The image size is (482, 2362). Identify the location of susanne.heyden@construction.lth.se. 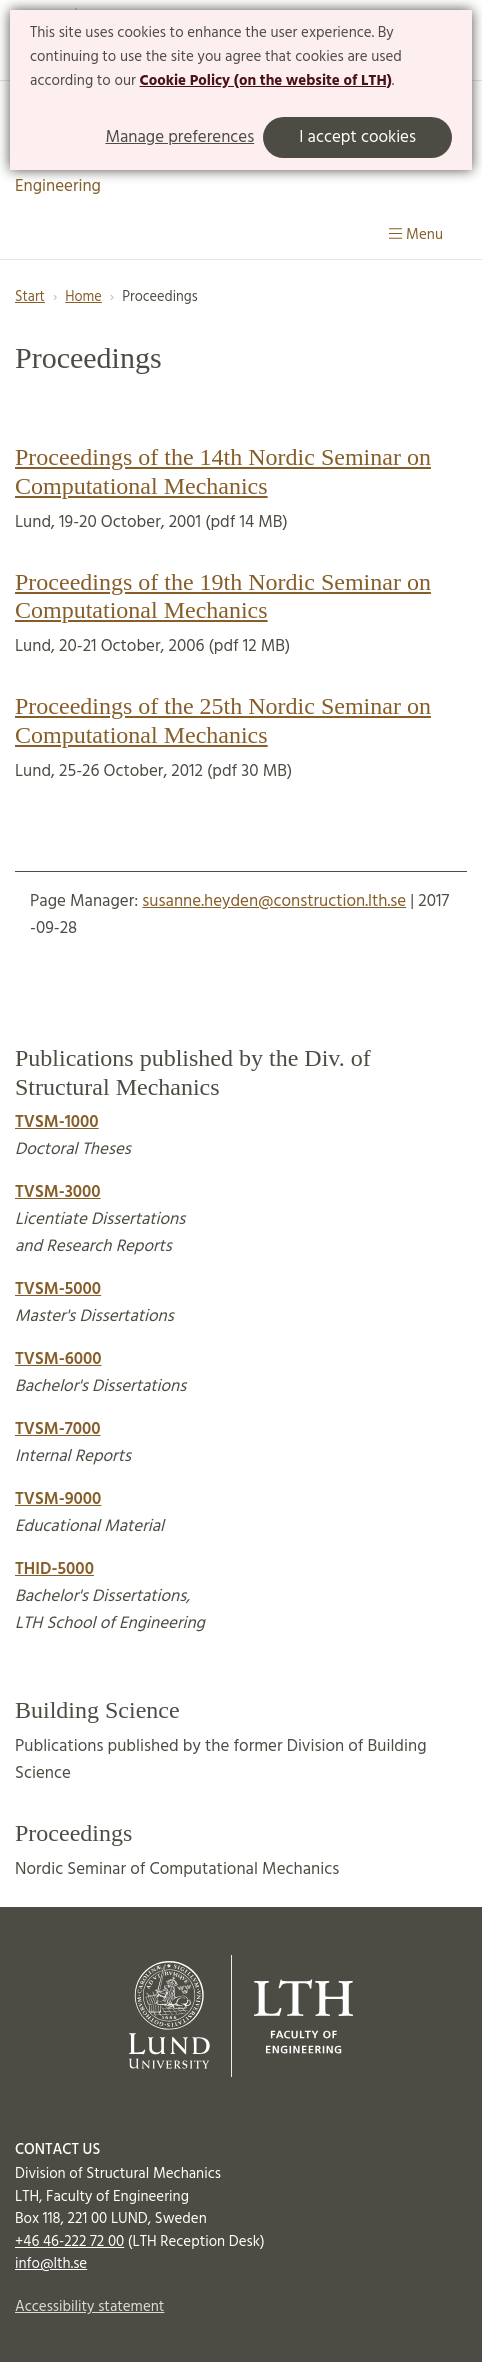
(274, 901).